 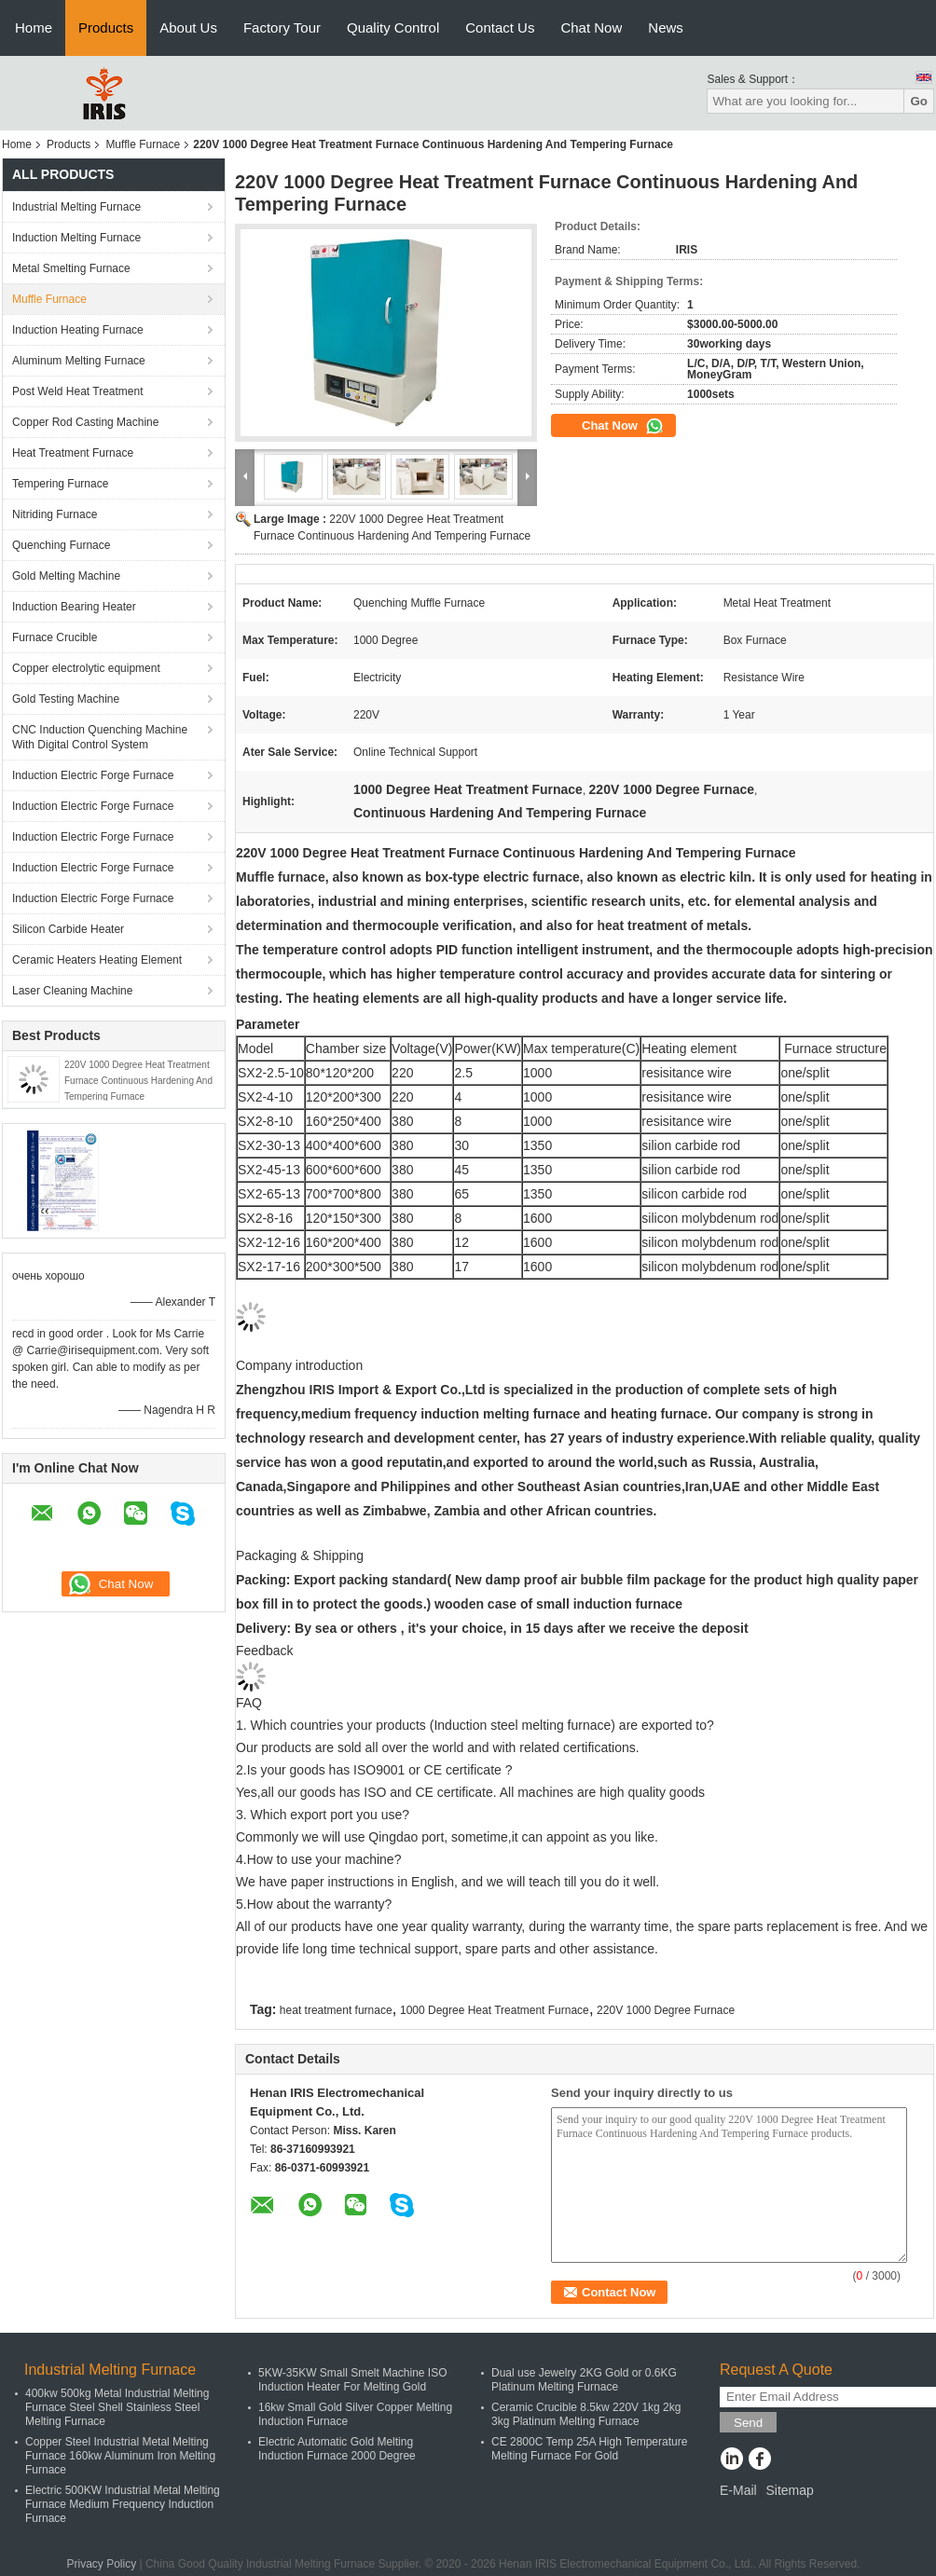 I want to click on Induction Bearing Heater, so click(x=74, y=606).